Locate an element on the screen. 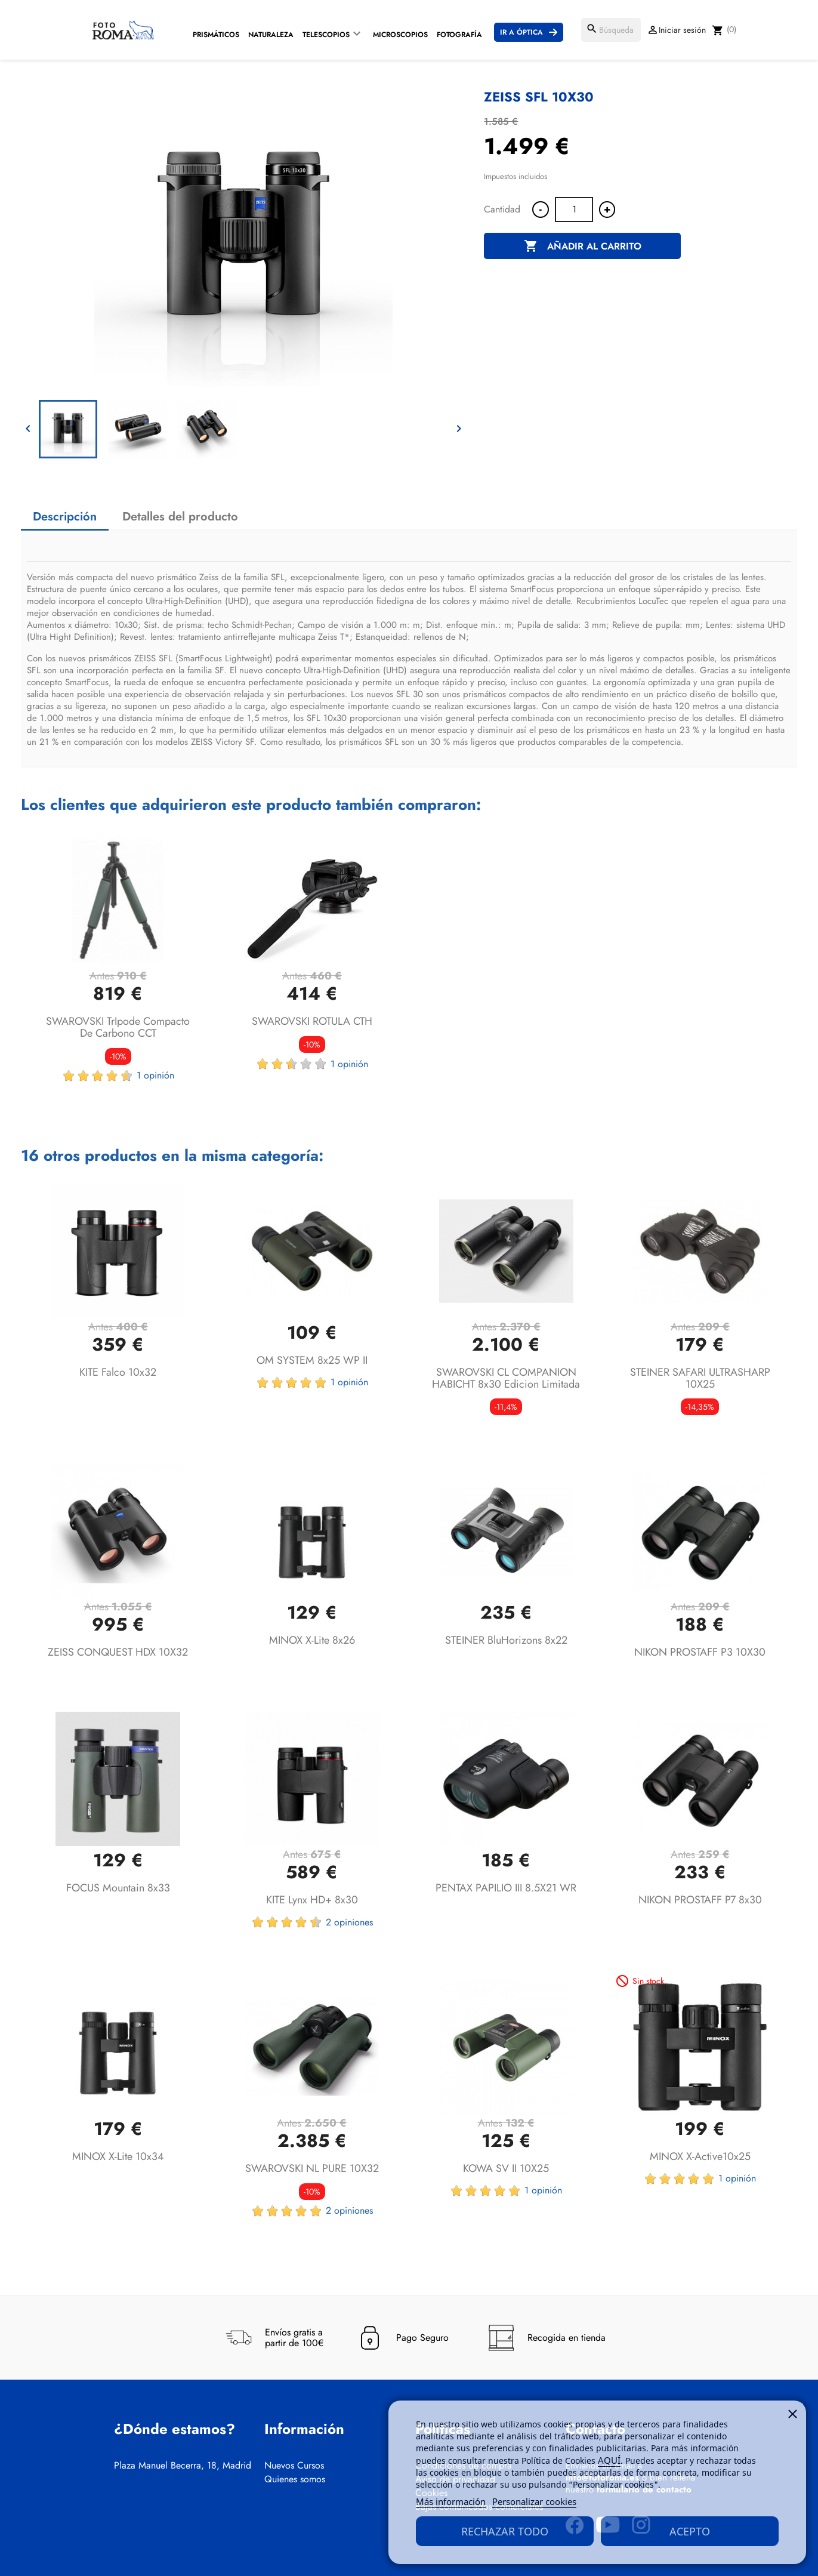 This screenshot has height=2576, width=818. Plaza Manuel Becerra, 18, Madrid is located at coordinates (182, 2466).